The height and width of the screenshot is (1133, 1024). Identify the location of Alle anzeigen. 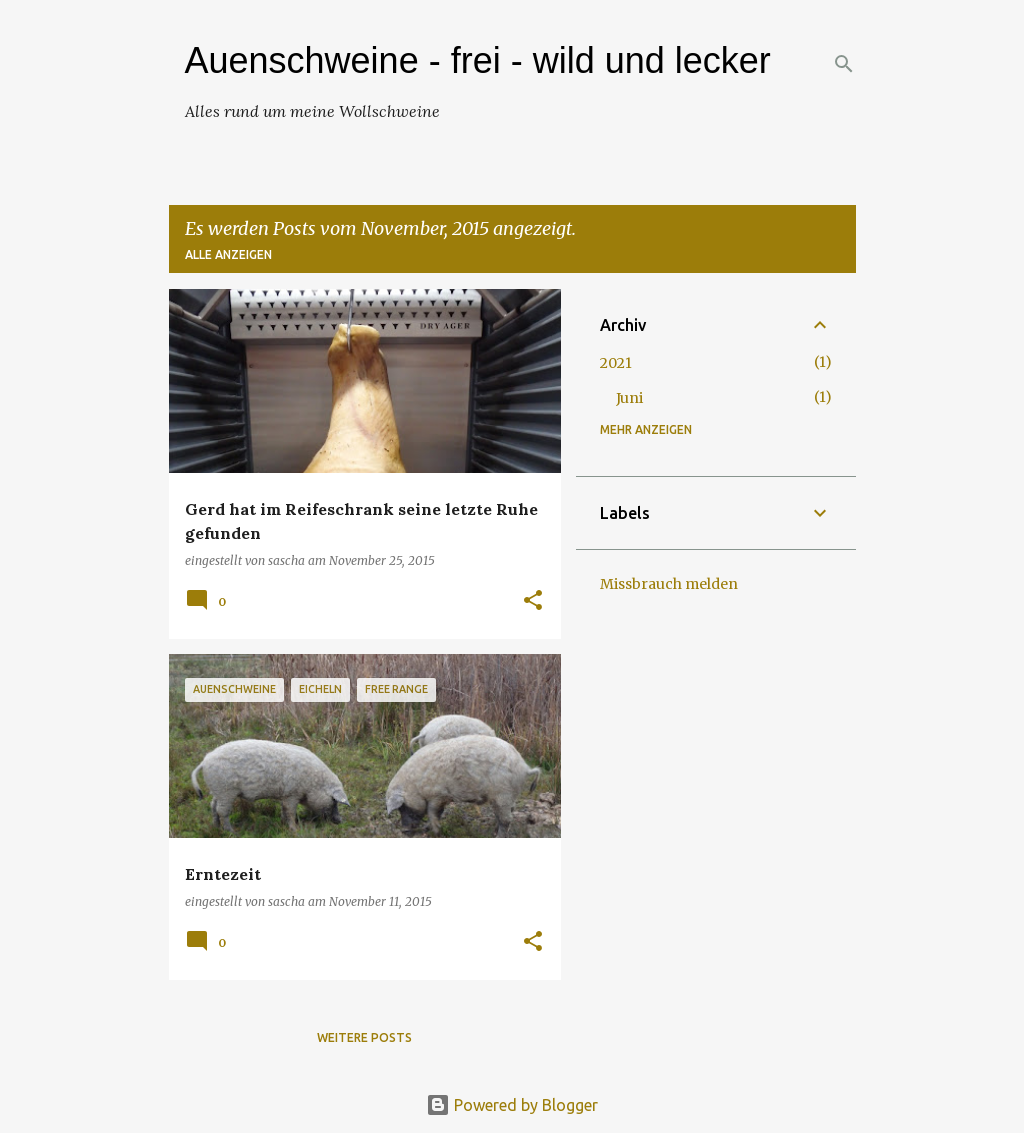
(228, 254).